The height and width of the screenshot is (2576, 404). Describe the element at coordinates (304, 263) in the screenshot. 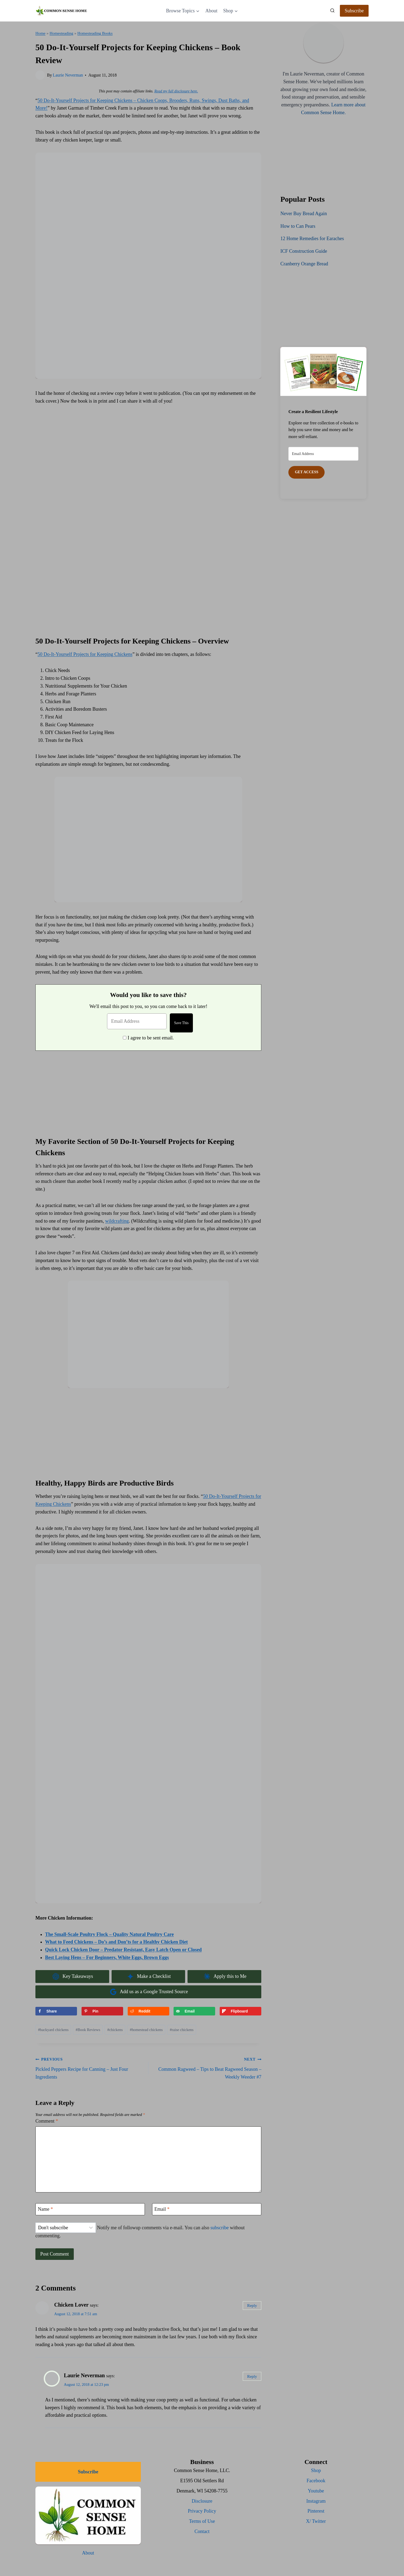

I see `Cranberry Orange Bread` at that location.